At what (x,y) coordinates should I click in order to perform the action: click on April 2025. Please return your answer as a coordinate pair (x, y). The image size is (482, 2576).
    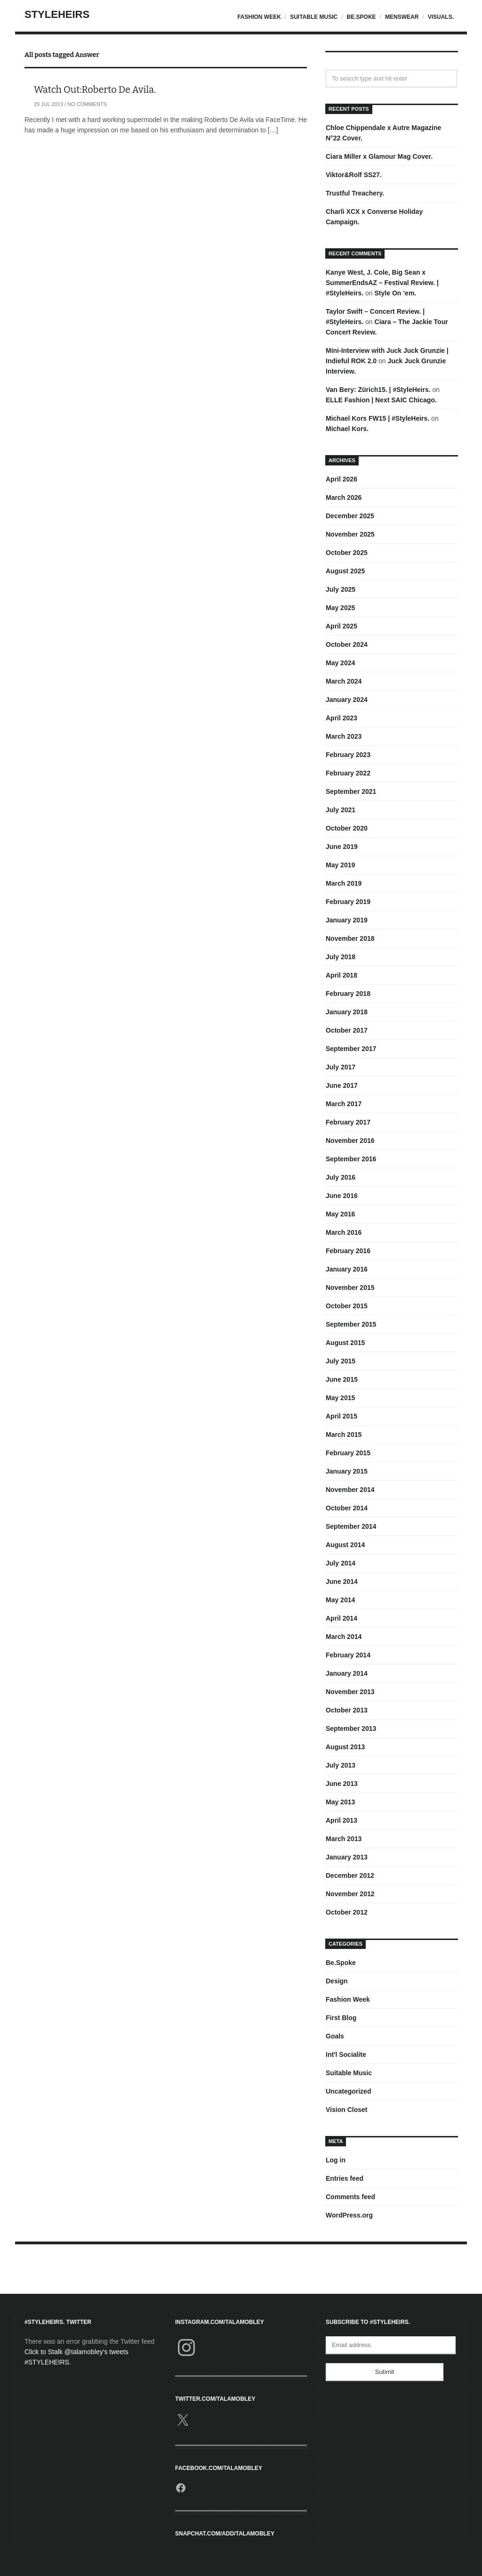
    Looking at the image, I should click on (341, 626).